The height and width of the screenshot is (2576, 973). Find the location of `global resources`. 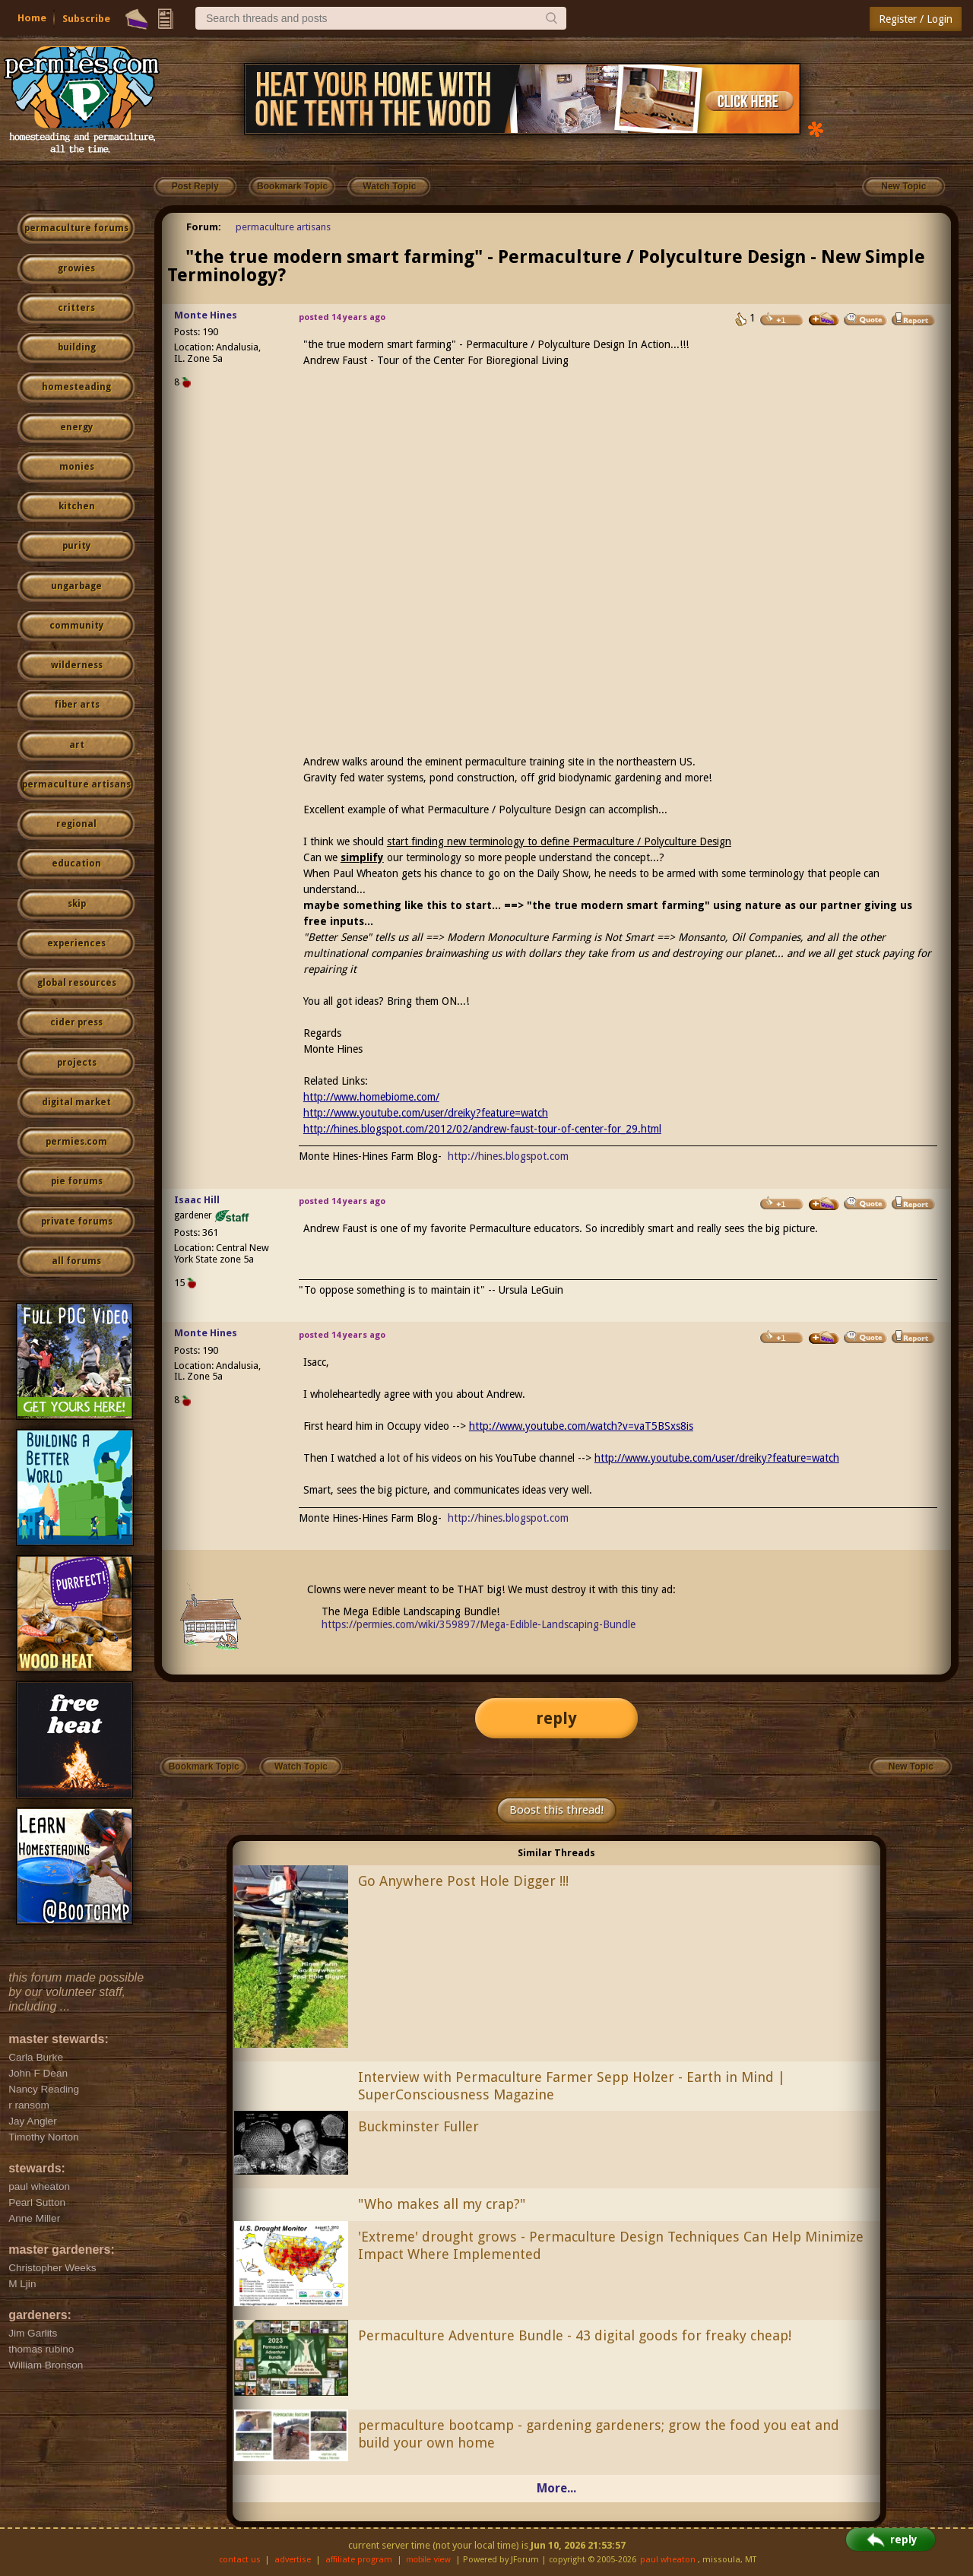

global resources is located at coordinates (76, 982).